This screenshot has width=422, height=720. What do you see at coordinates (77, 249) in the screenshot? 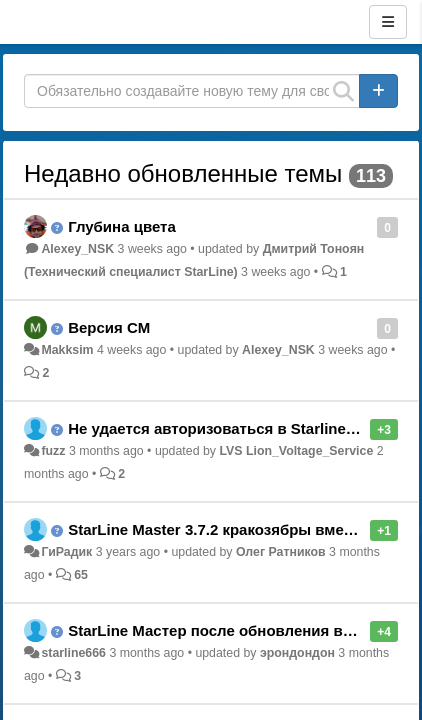
I see `Alexey_NSK` at bounding box center [77, 249].